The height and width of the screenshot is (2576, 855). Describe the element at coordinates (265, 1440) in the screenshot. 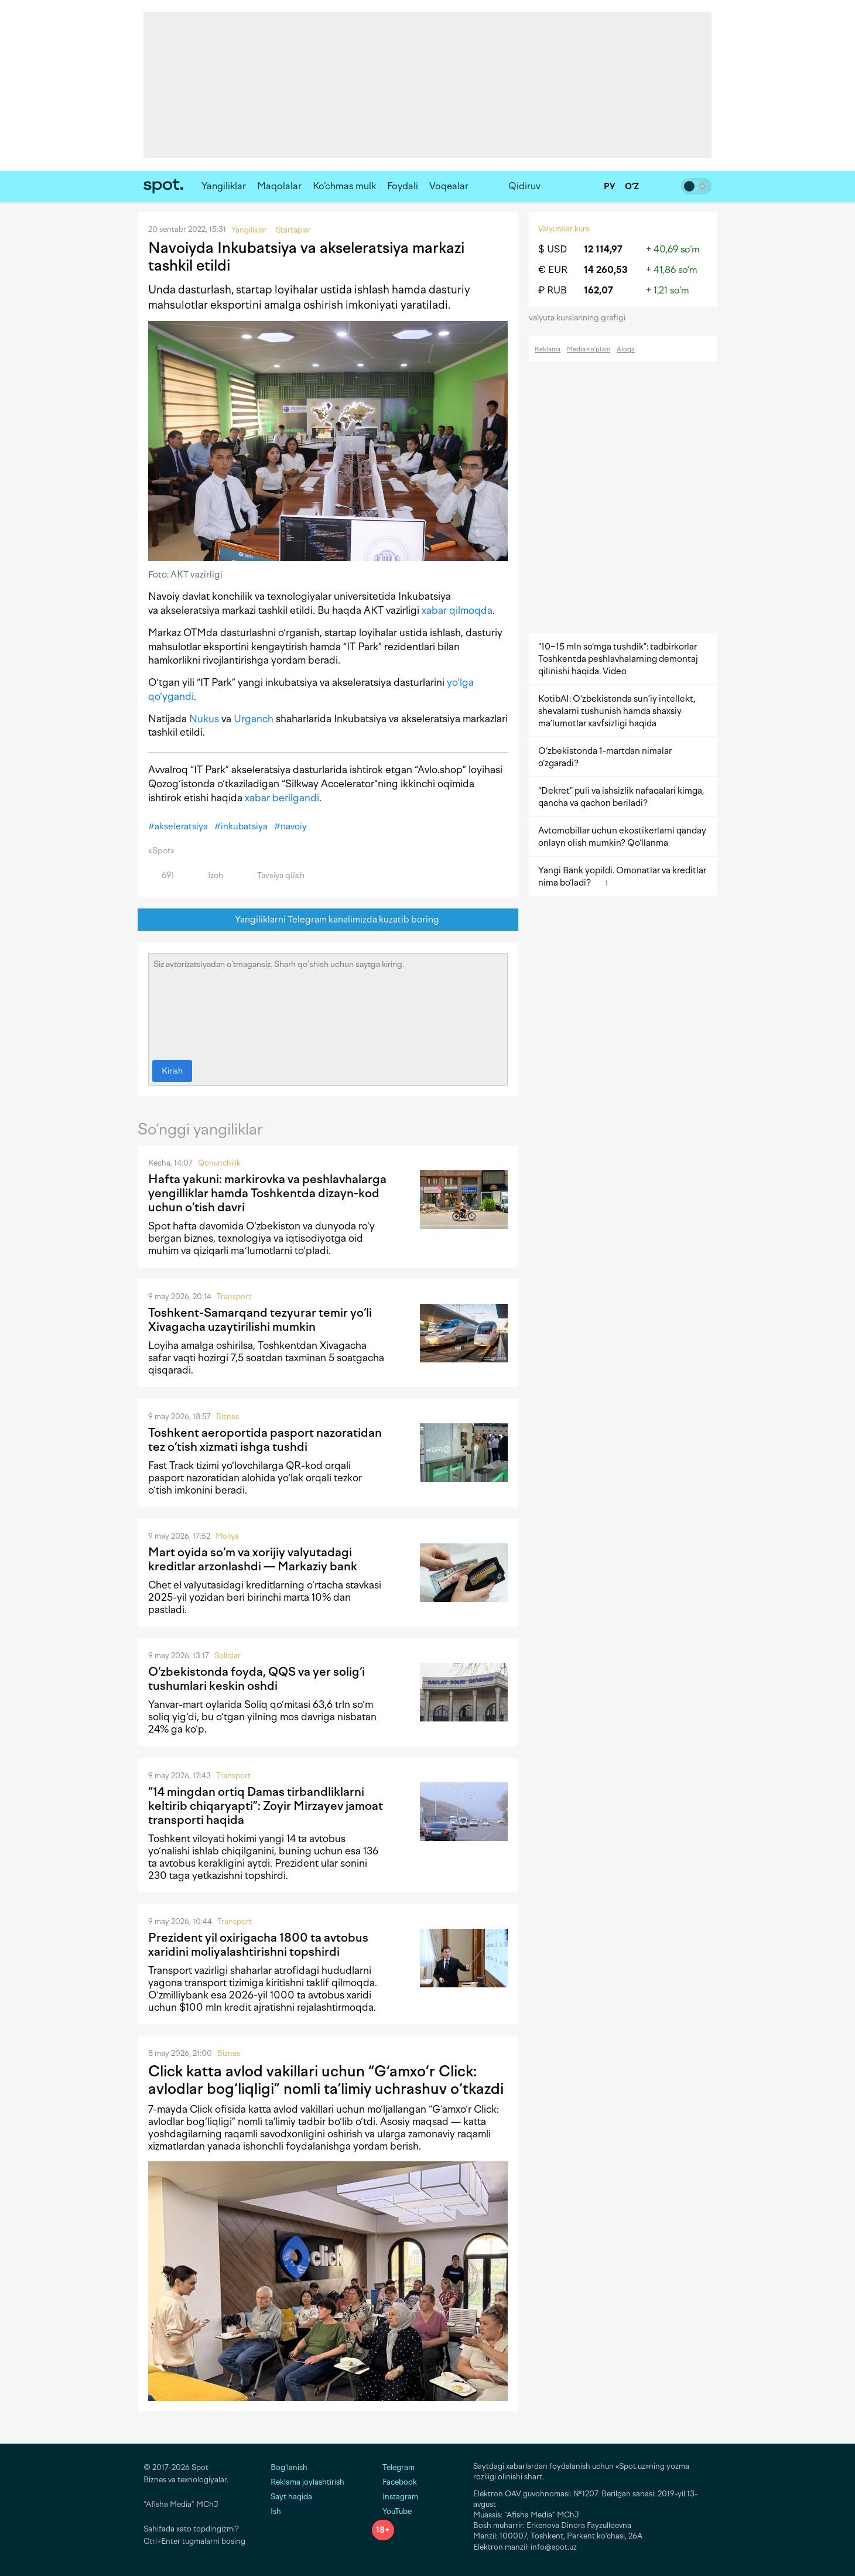

I see `Toshkent aeroportida pasport nazoratidan tez o‘tish xizmati ishga tushdi` at that location.